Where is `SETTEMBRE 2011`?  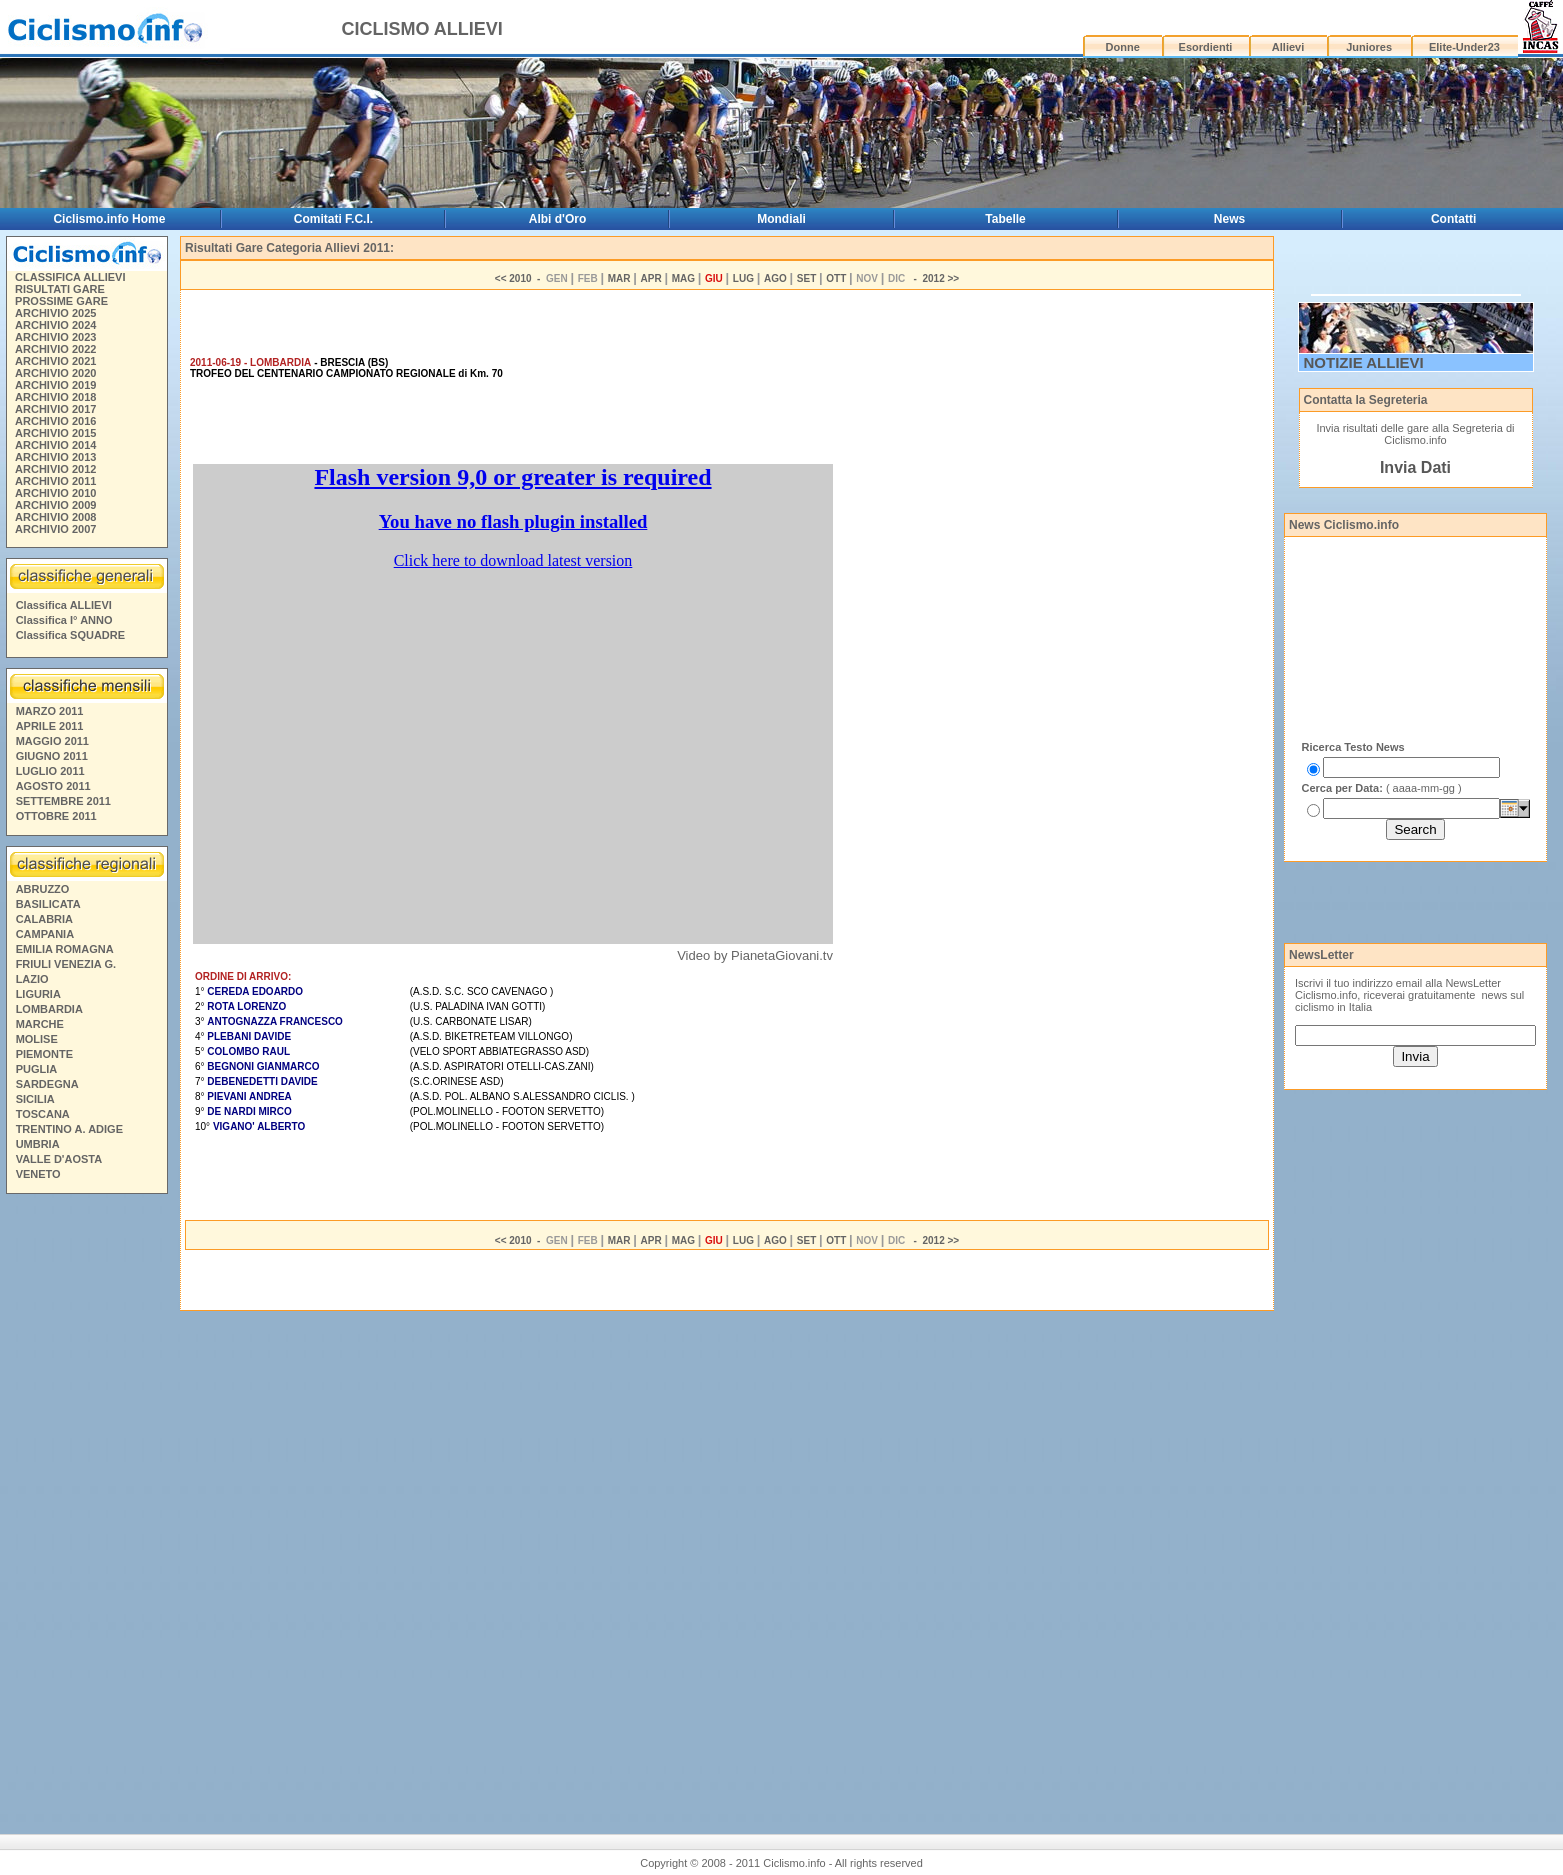
SETTEMBRE 2011 is located at coordinates (63, 801).